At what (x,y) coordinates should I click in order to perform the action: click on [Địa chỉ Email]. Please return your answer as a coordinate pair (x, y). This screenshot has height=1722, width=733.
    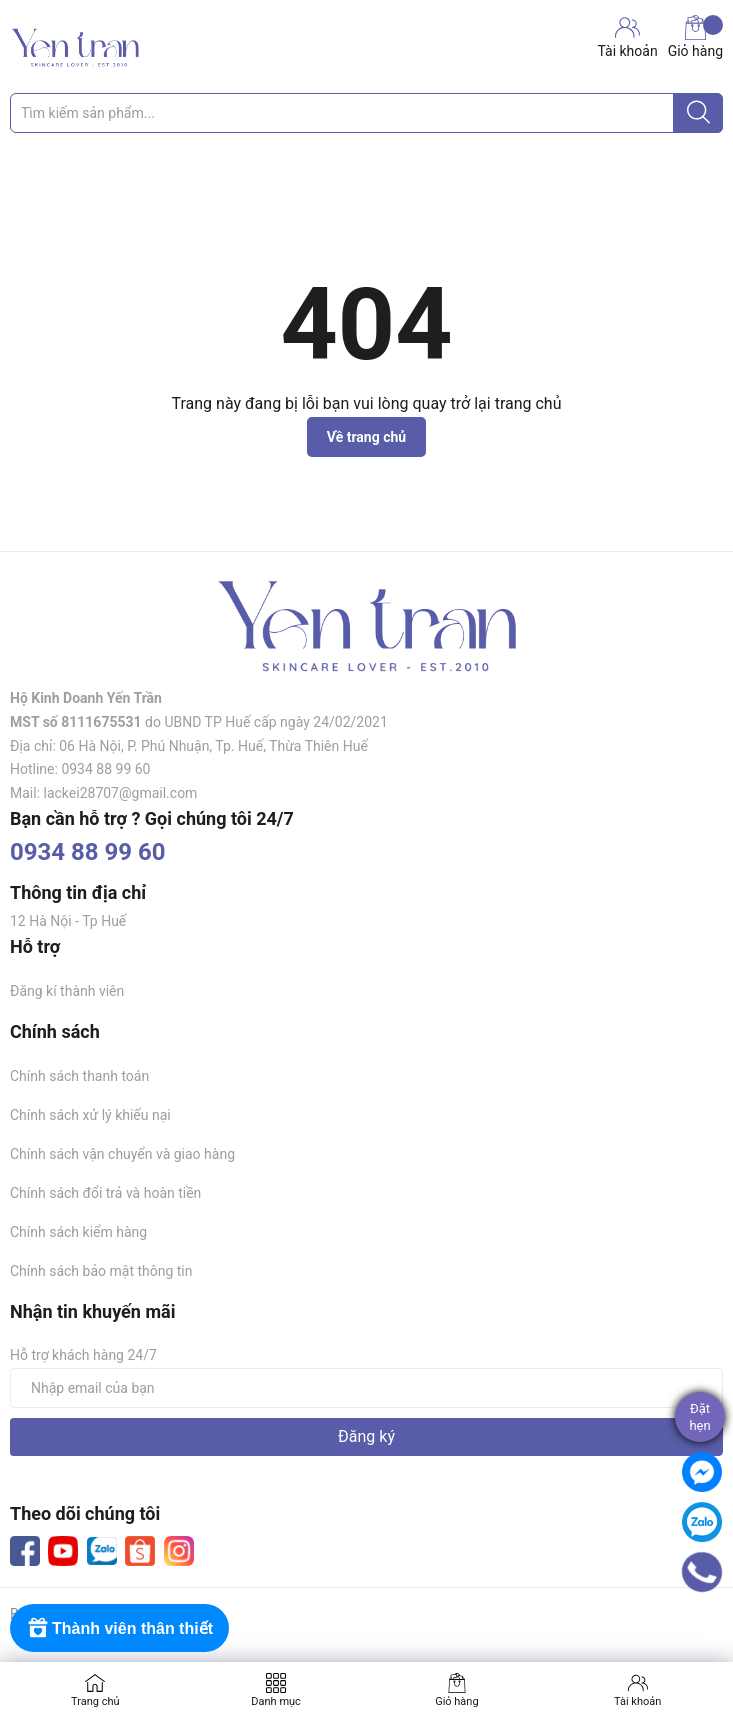
    Looking at the image, I should click on (366, 1388).